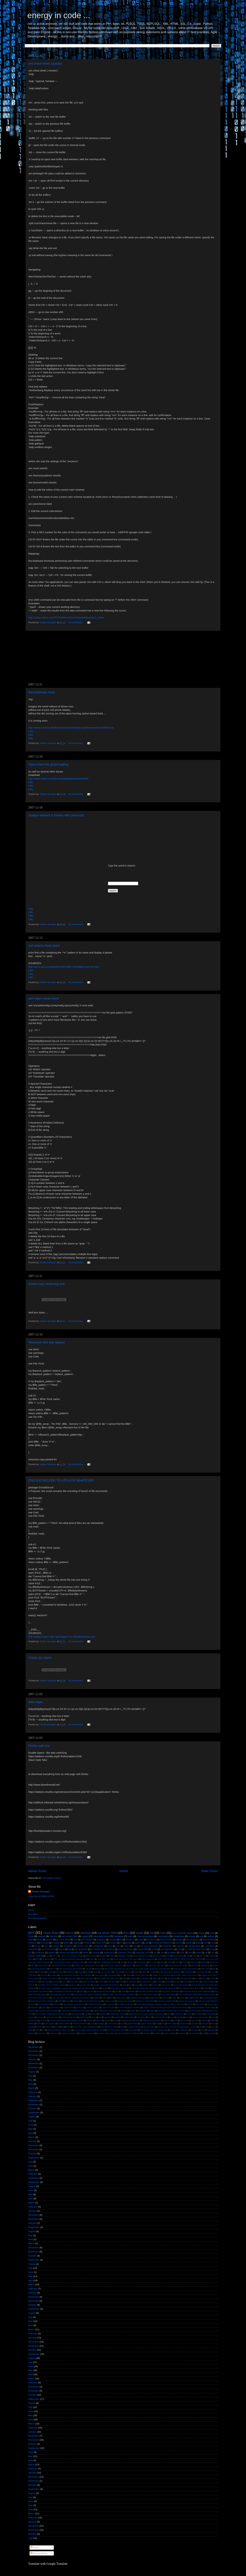  What do you see at coordinates (124, 1985) in the screenshot?
I see `gpg` at bounding box center [124, 1985].